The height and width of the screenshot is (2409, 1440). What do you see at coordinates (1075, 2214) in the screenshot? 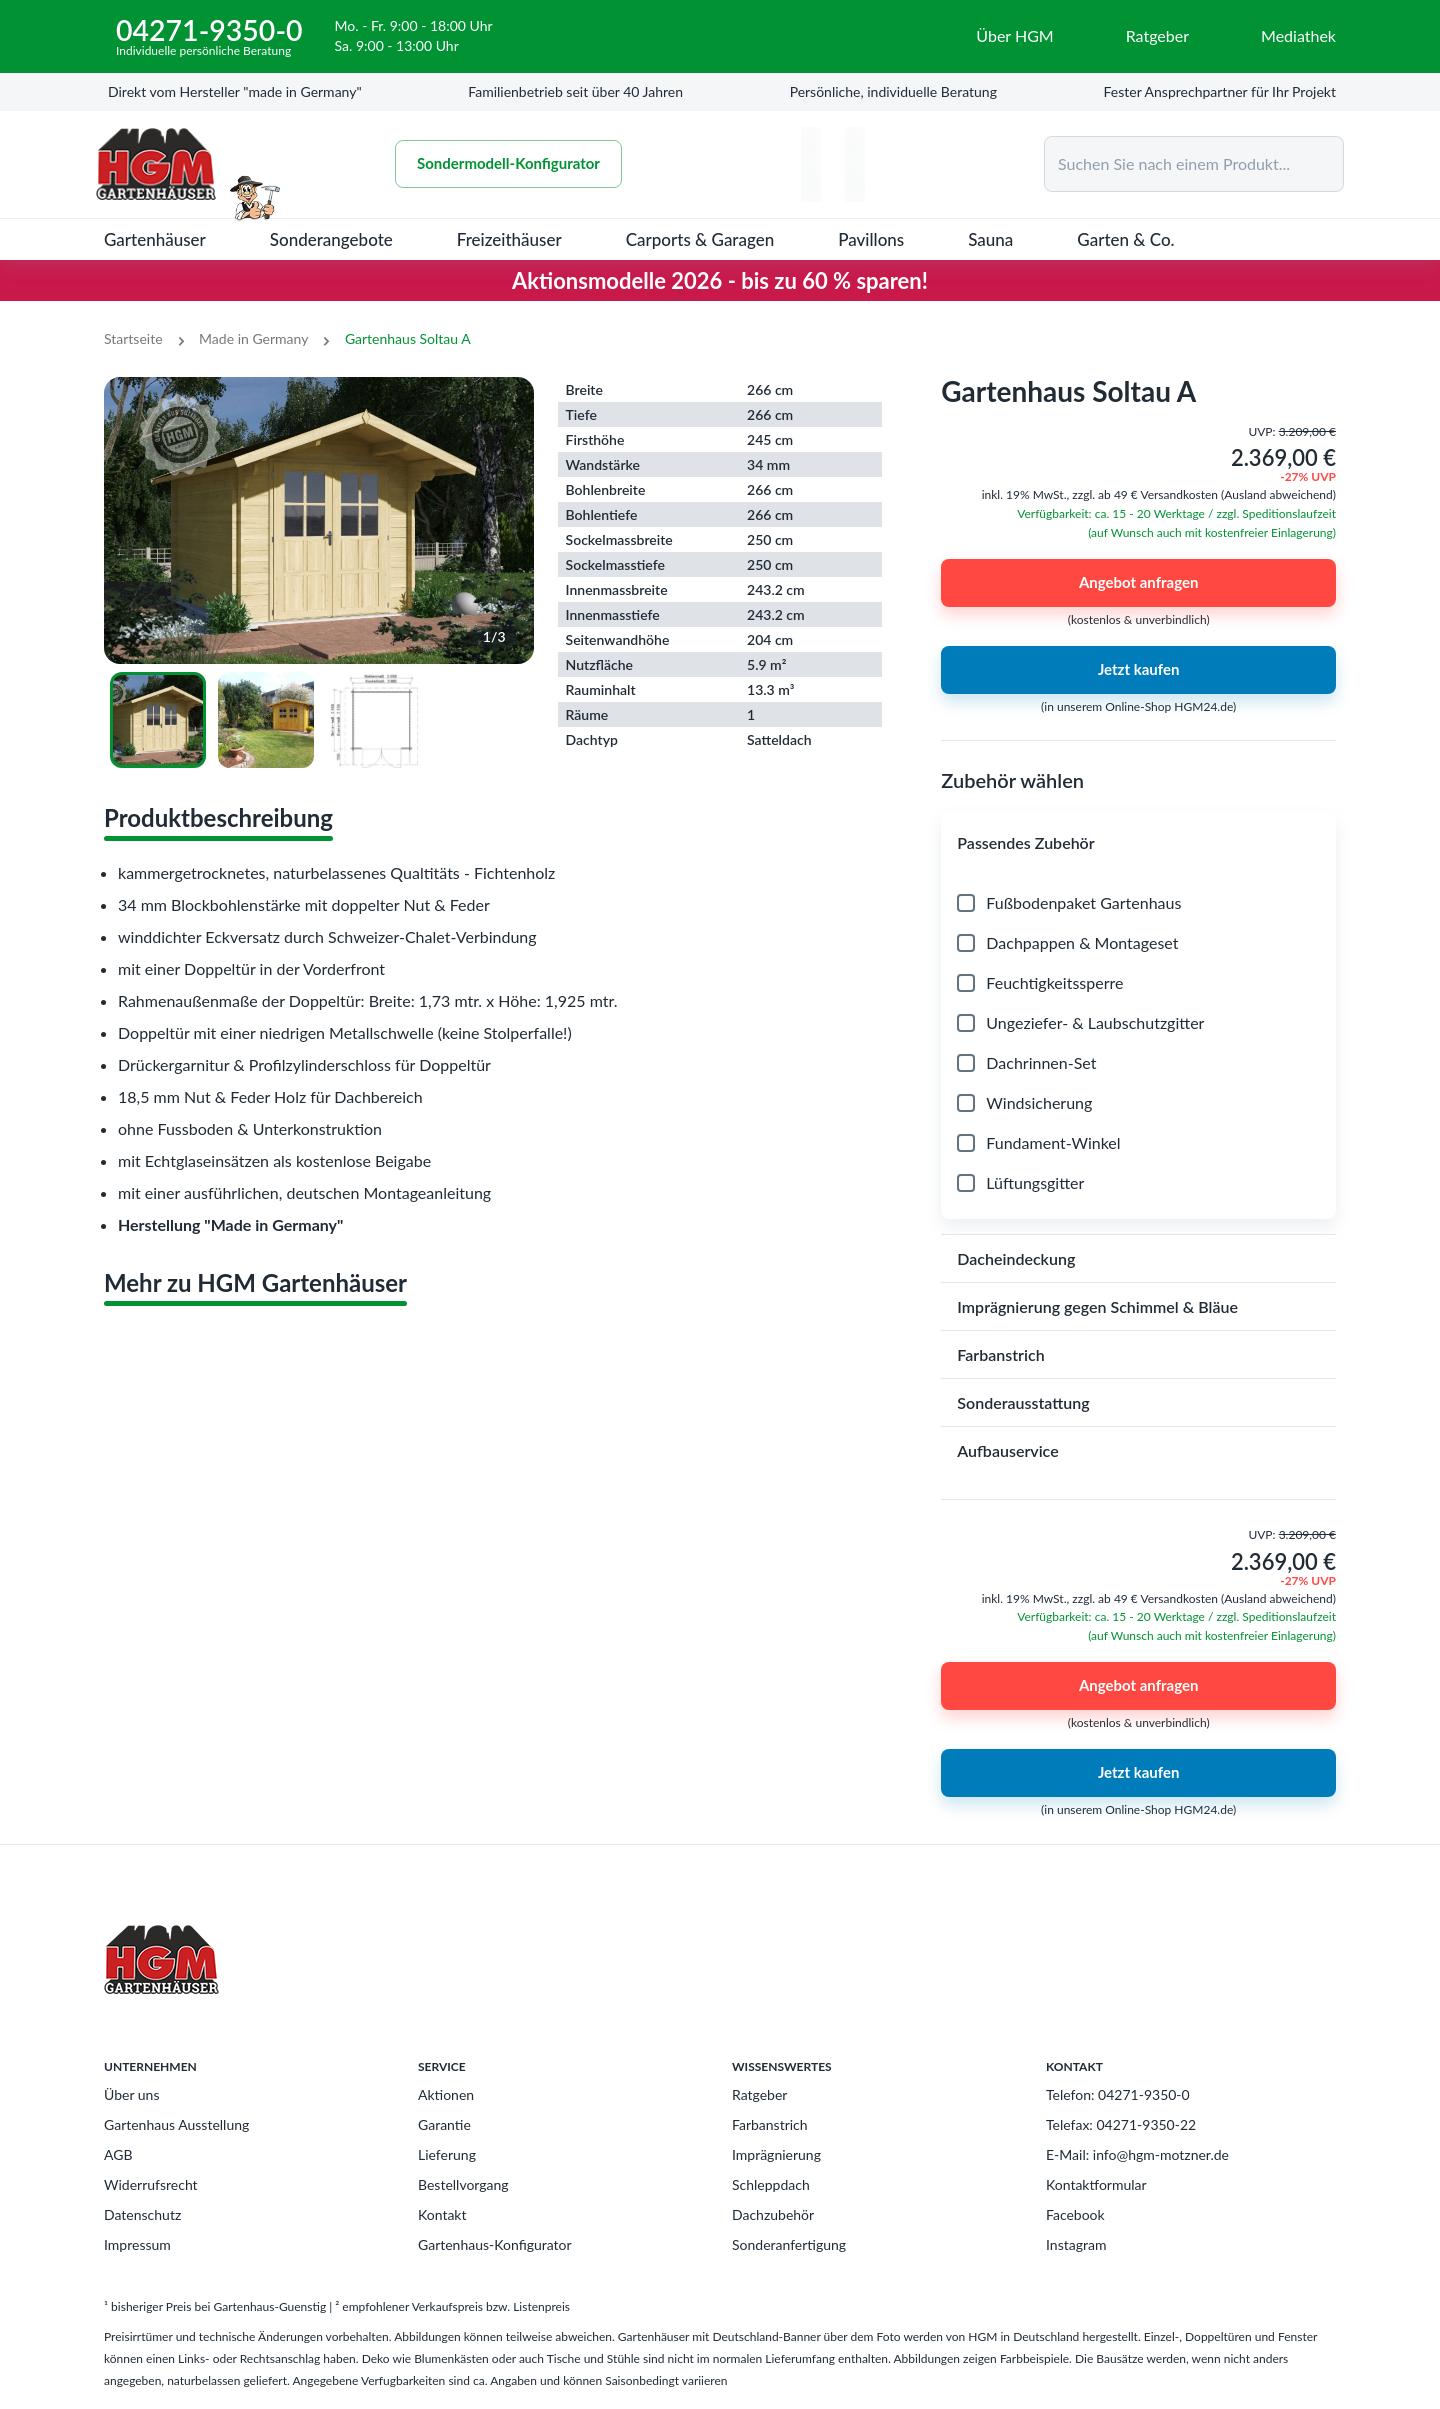
I see `Facebook` at bounding box center [1075, 2214].